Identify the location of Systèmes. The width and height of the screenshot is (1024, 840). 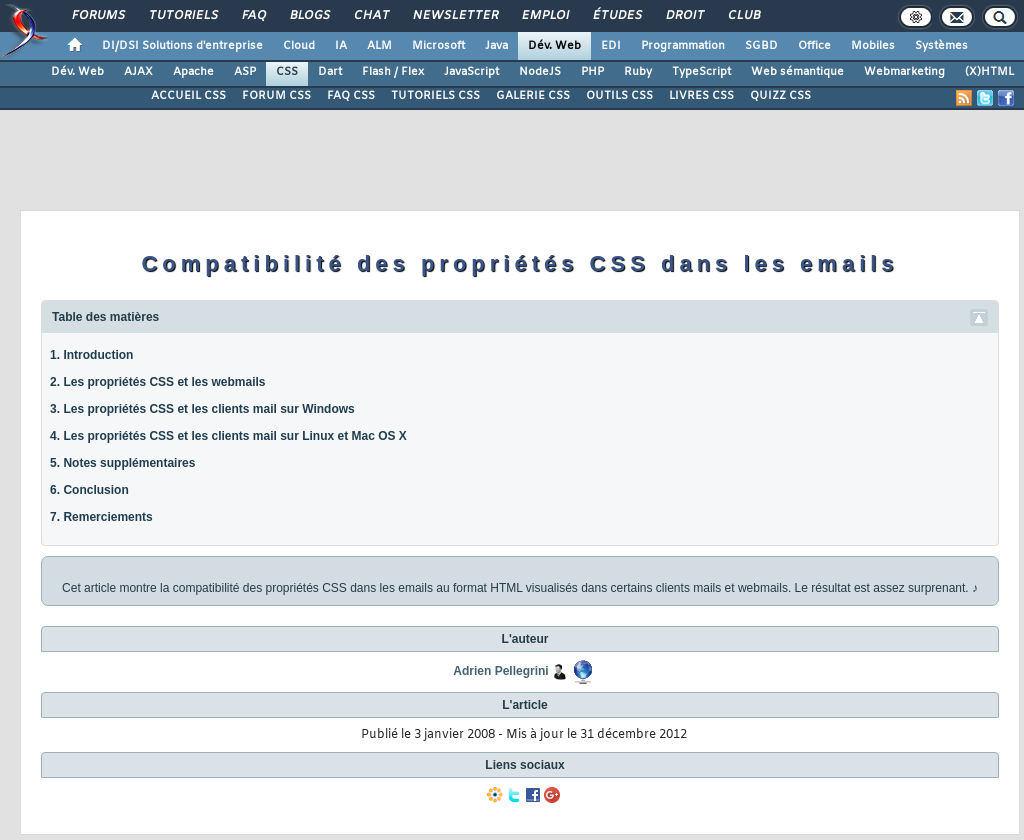
(941, 46).